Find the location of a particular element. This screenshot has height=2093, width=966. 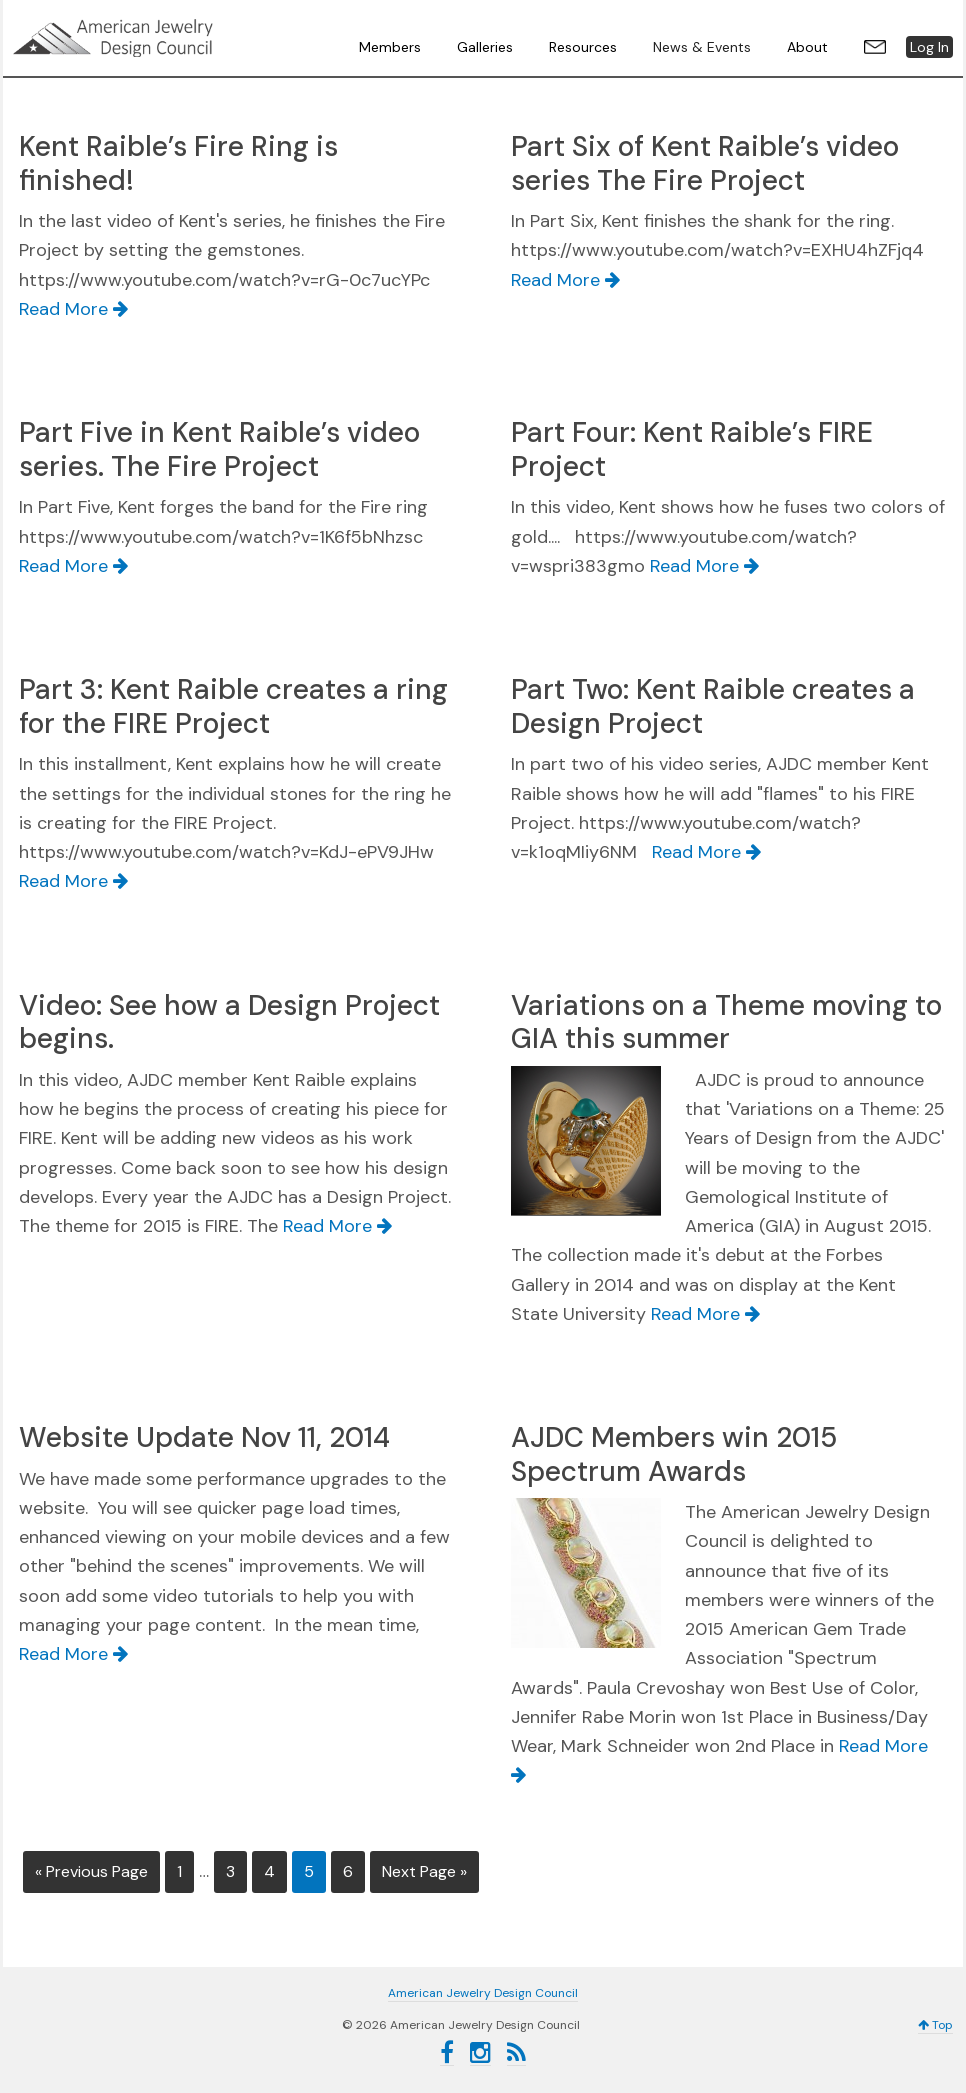

Video: See how a Design Project begins. is located at coordinates (229, 1022).